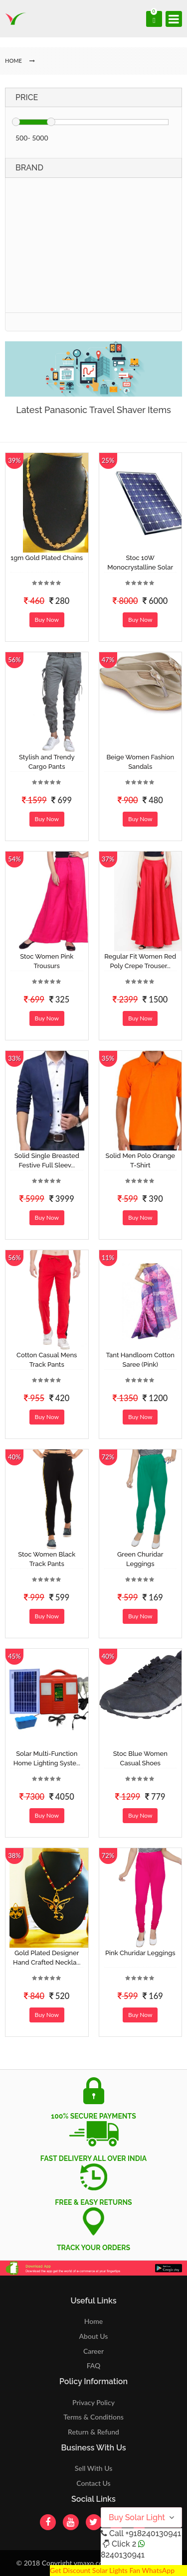 This screenshot has height=2576, width=187. Describe the element at coordinates (47, 619) in the screenshot. I see `Buy Now` at that location.